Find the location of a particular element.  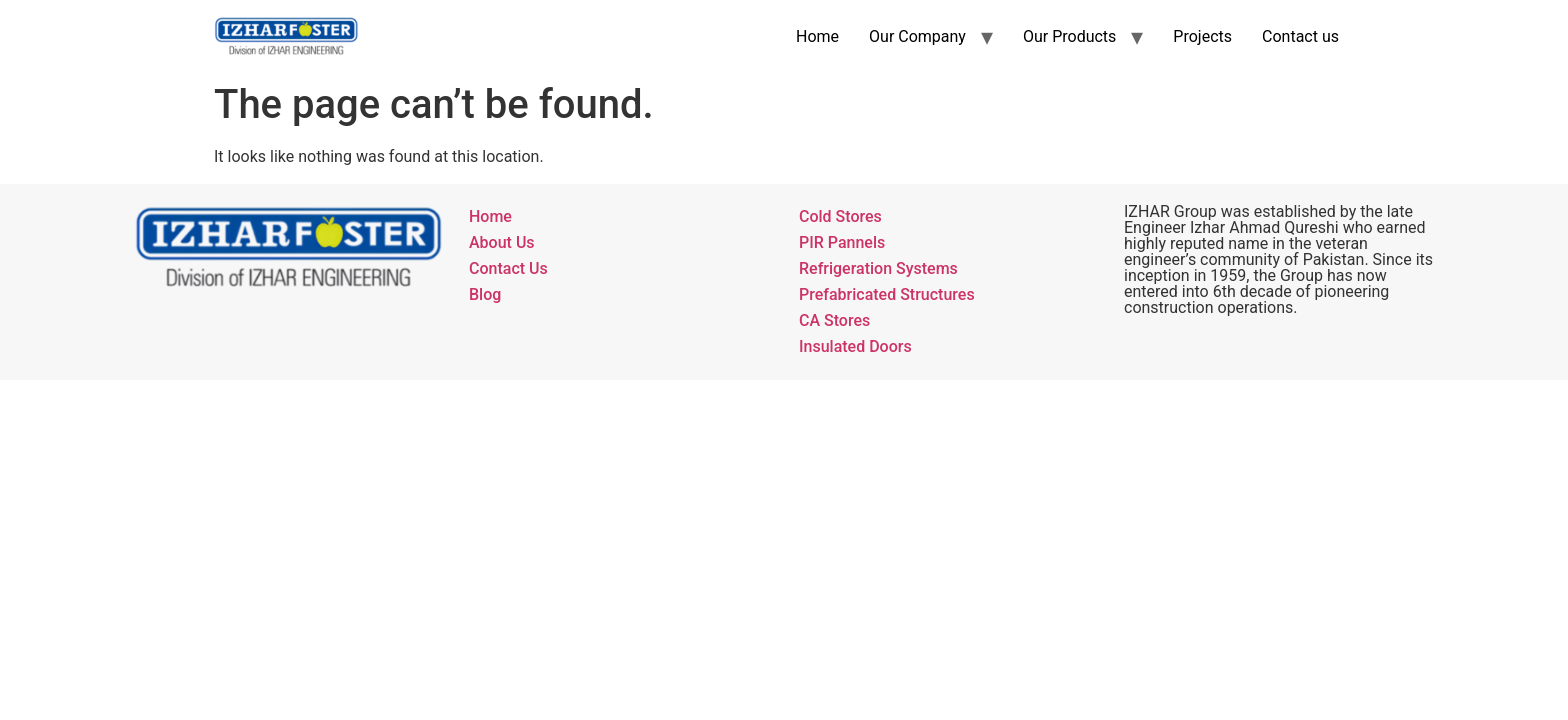

Contact us is located at coordinates (1300, 36).